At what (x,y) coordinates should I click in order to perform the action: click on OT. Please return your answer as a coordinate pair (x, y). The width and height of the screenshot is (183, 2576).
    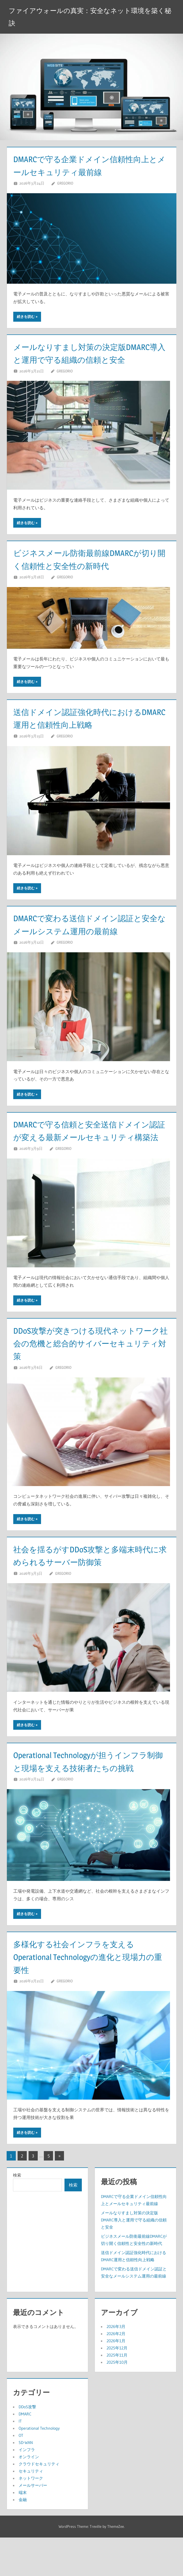
    Looking at the image, I should click on (21, 2473).